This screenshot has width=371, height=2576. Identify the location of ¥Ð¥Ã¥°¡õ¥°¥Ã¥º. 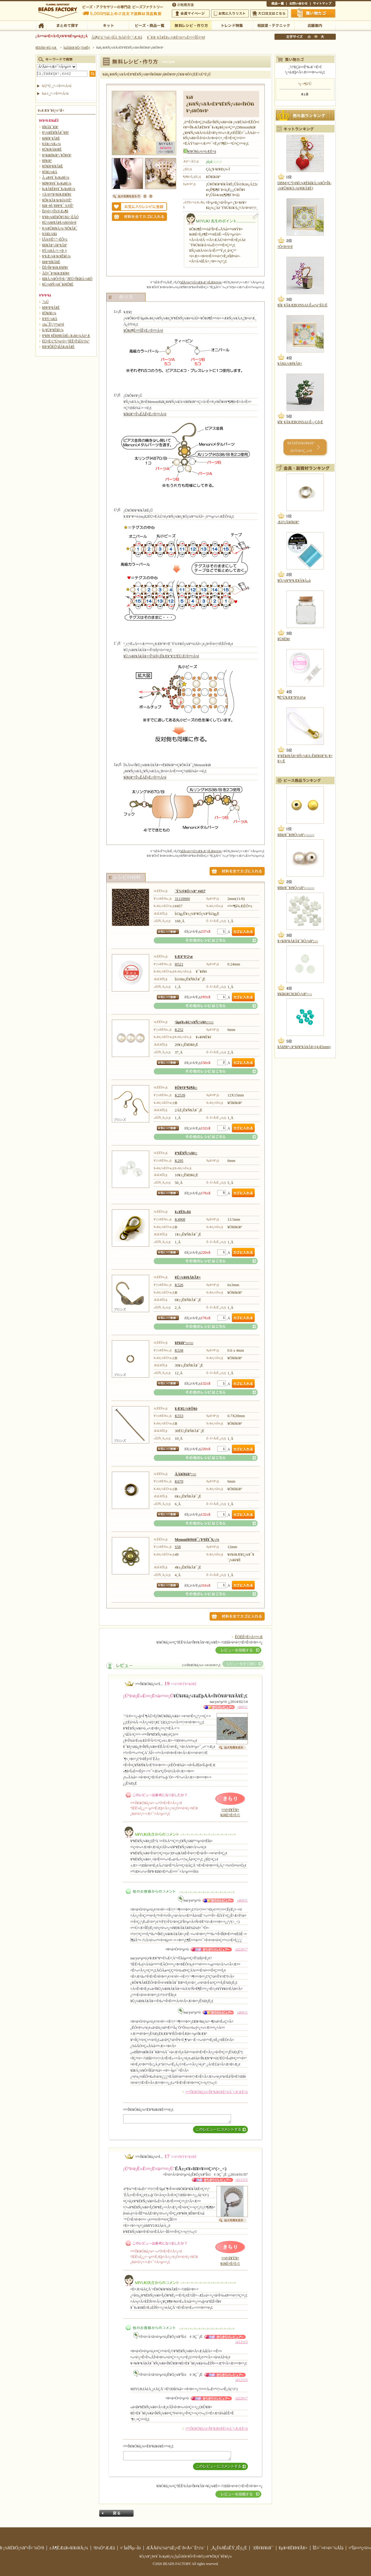
(54, 245).